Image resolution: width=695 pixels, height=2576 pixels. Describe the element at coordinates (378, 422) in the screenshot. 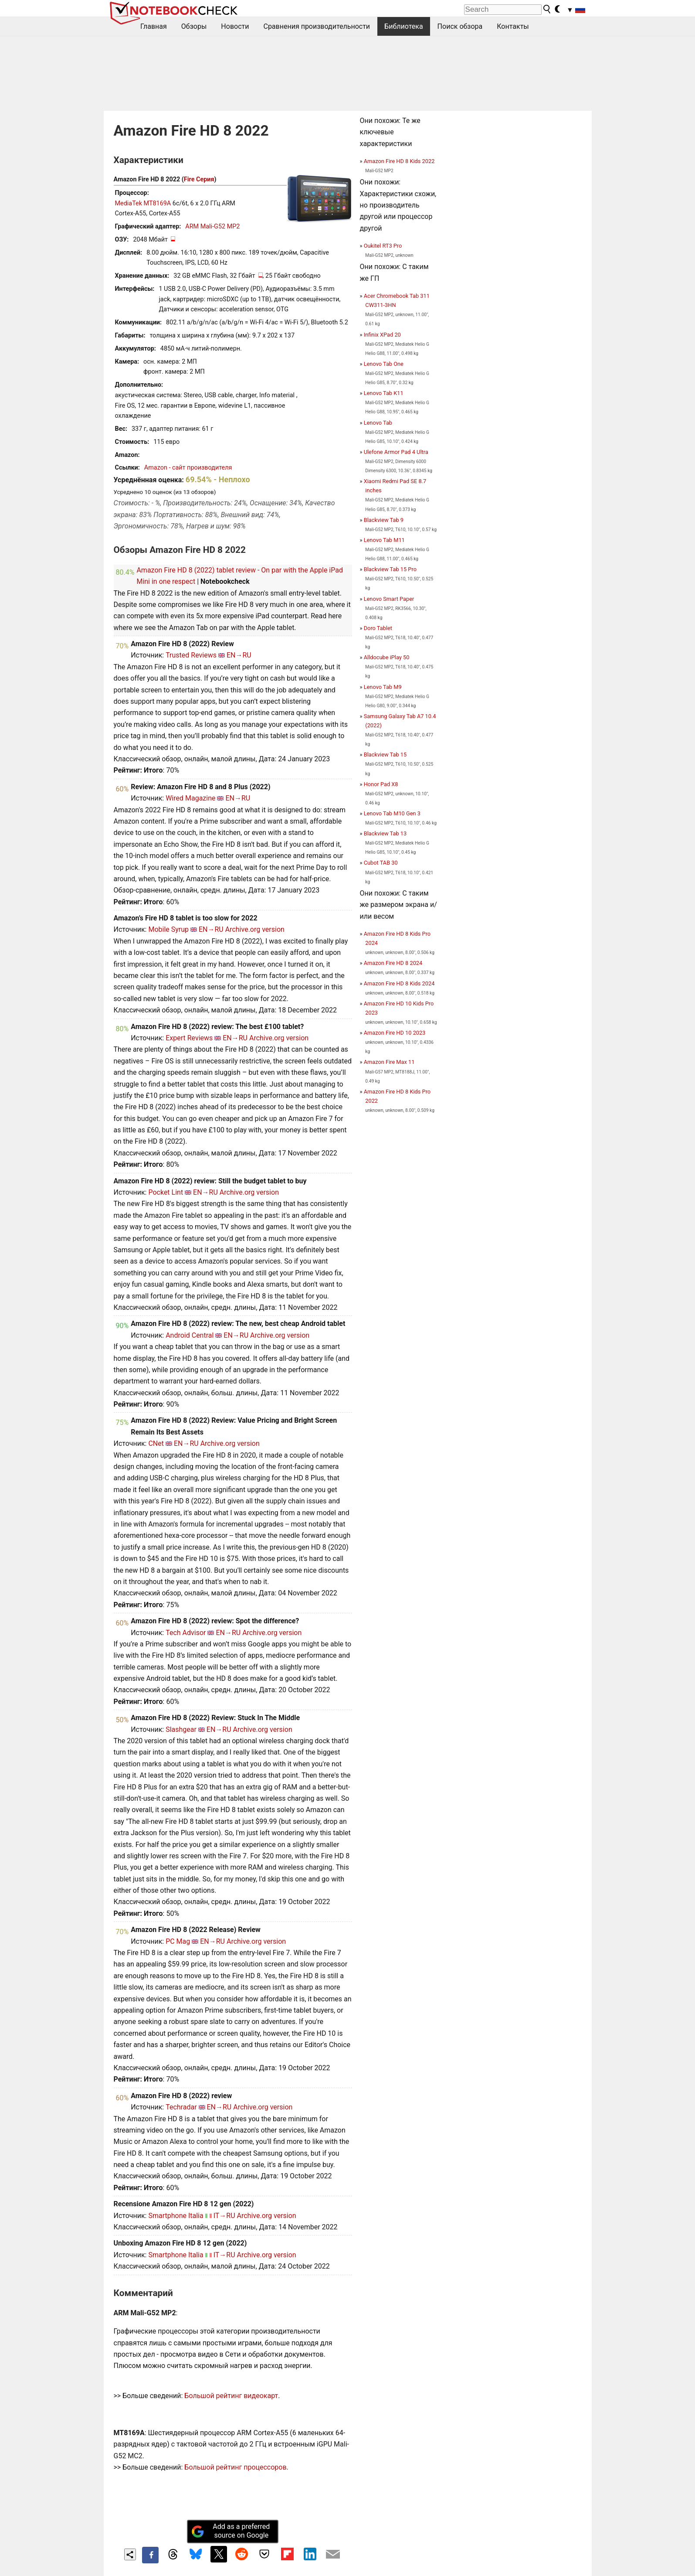

I see `Lenovo Tab` at that location.